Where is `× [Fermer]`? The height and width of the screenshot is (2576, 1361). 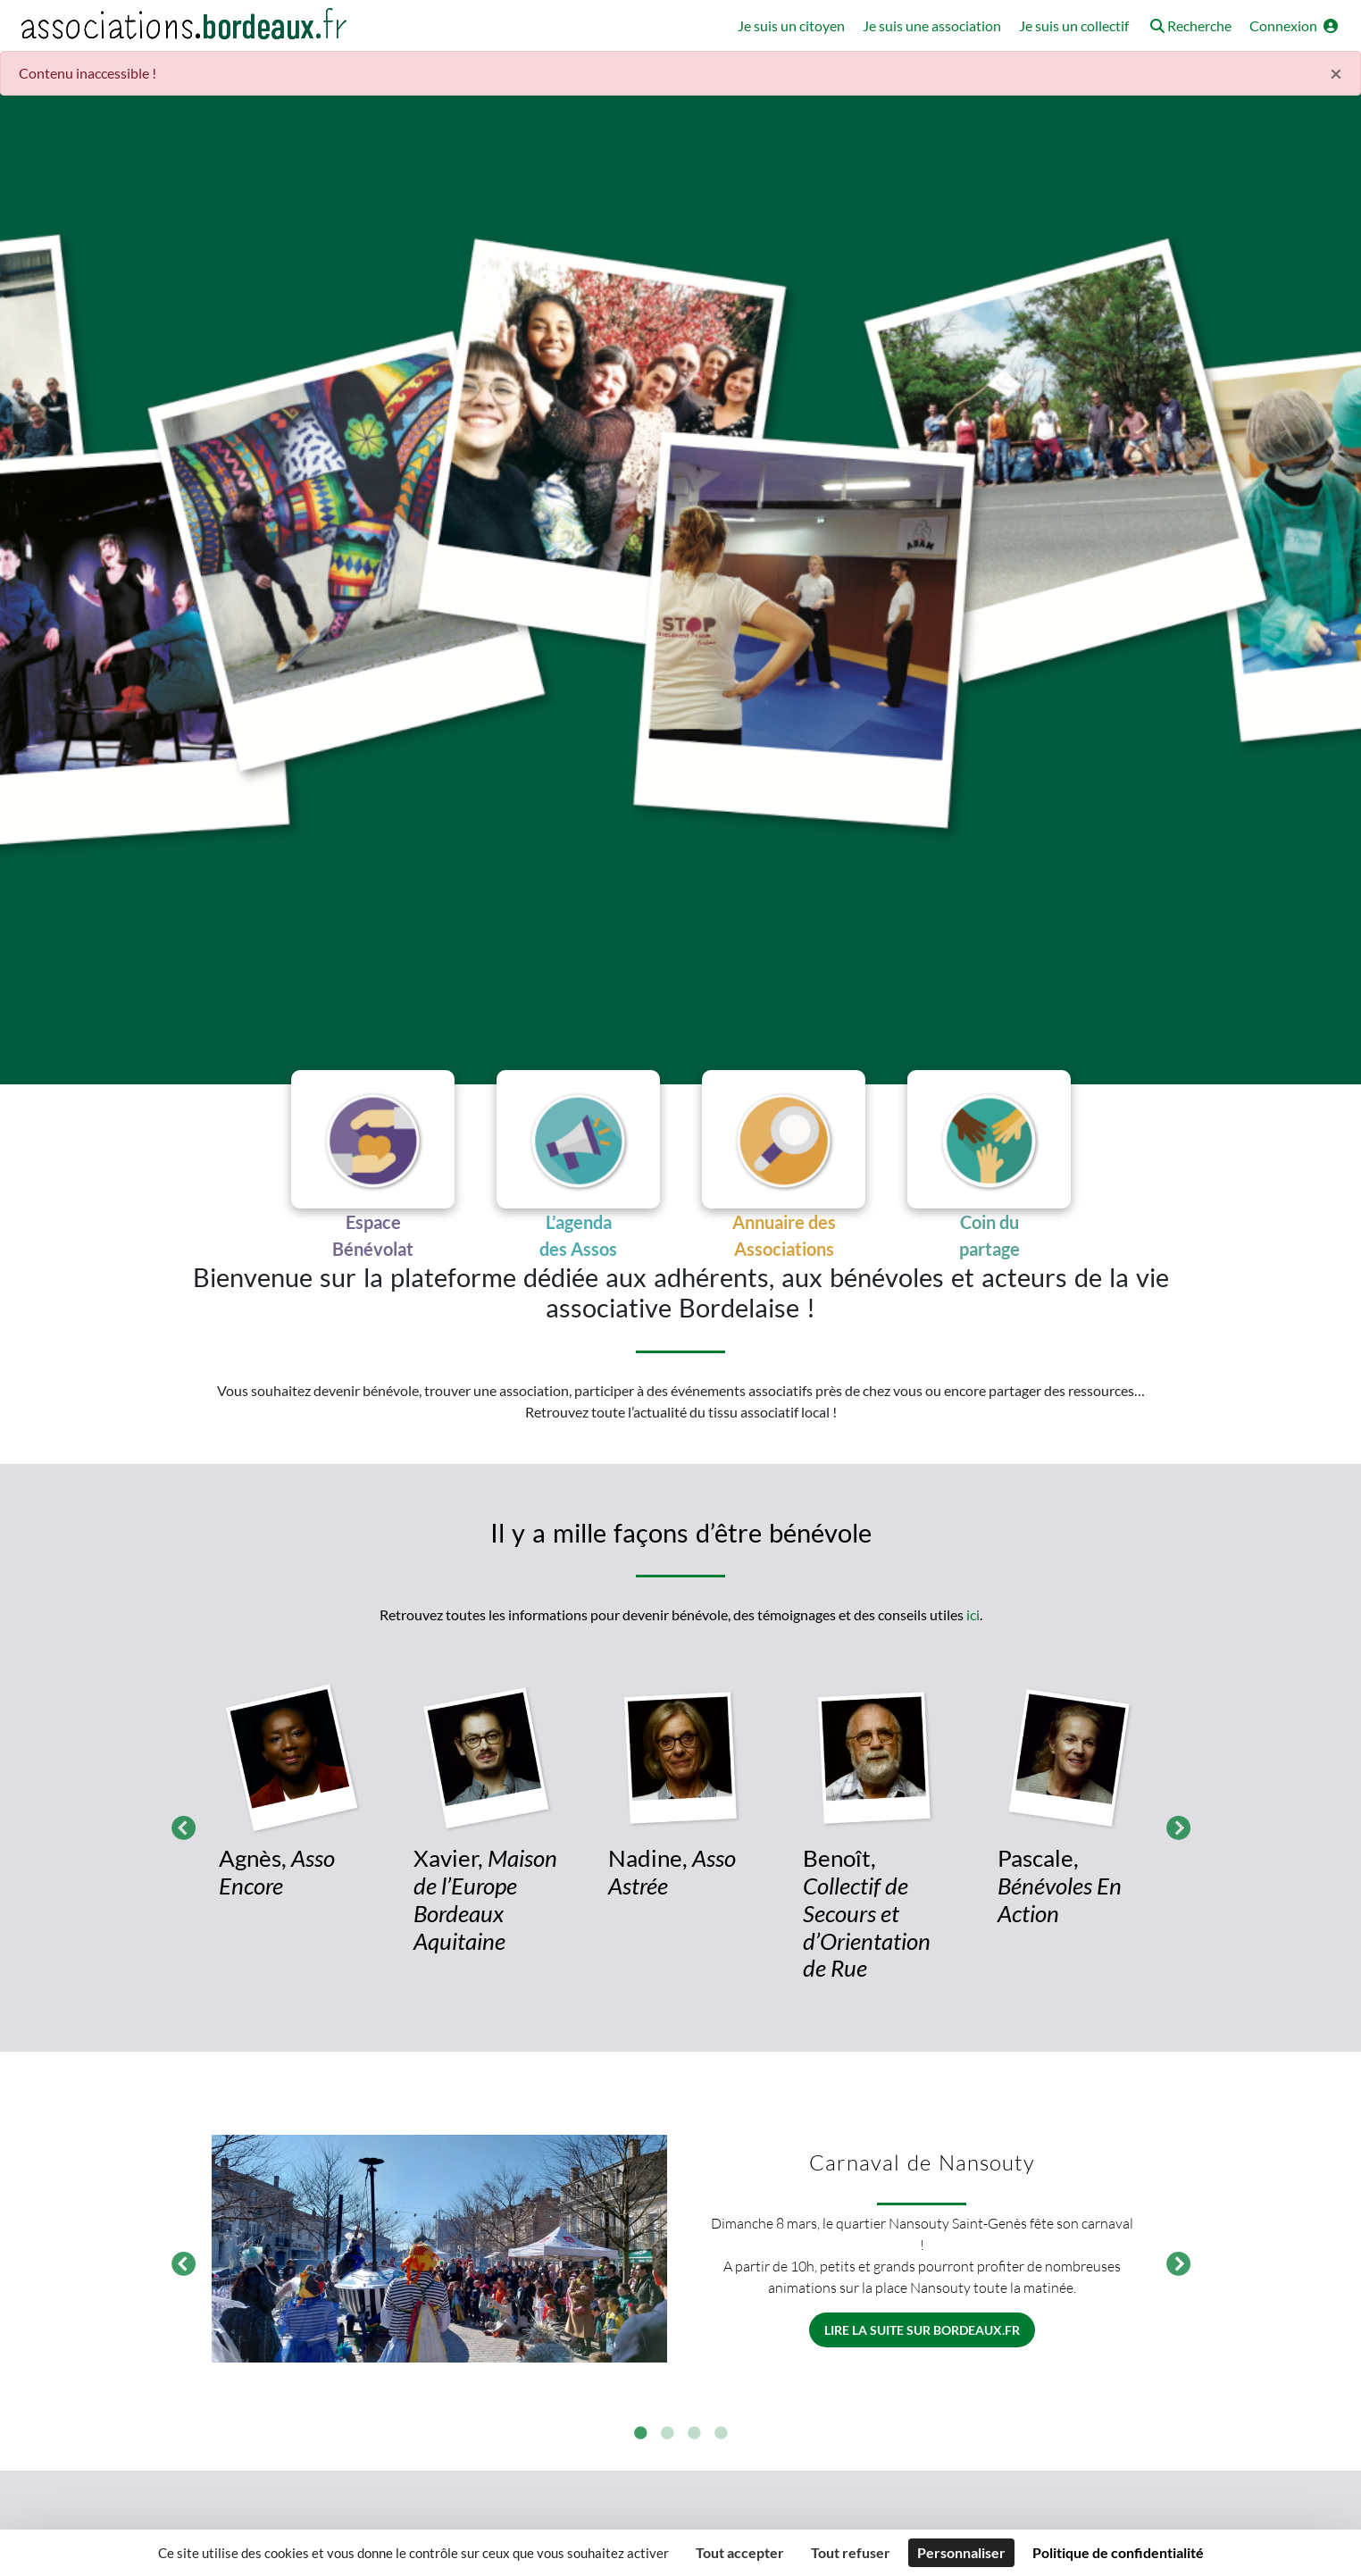
× [Fermer] is located at coordinates (1336, 73).